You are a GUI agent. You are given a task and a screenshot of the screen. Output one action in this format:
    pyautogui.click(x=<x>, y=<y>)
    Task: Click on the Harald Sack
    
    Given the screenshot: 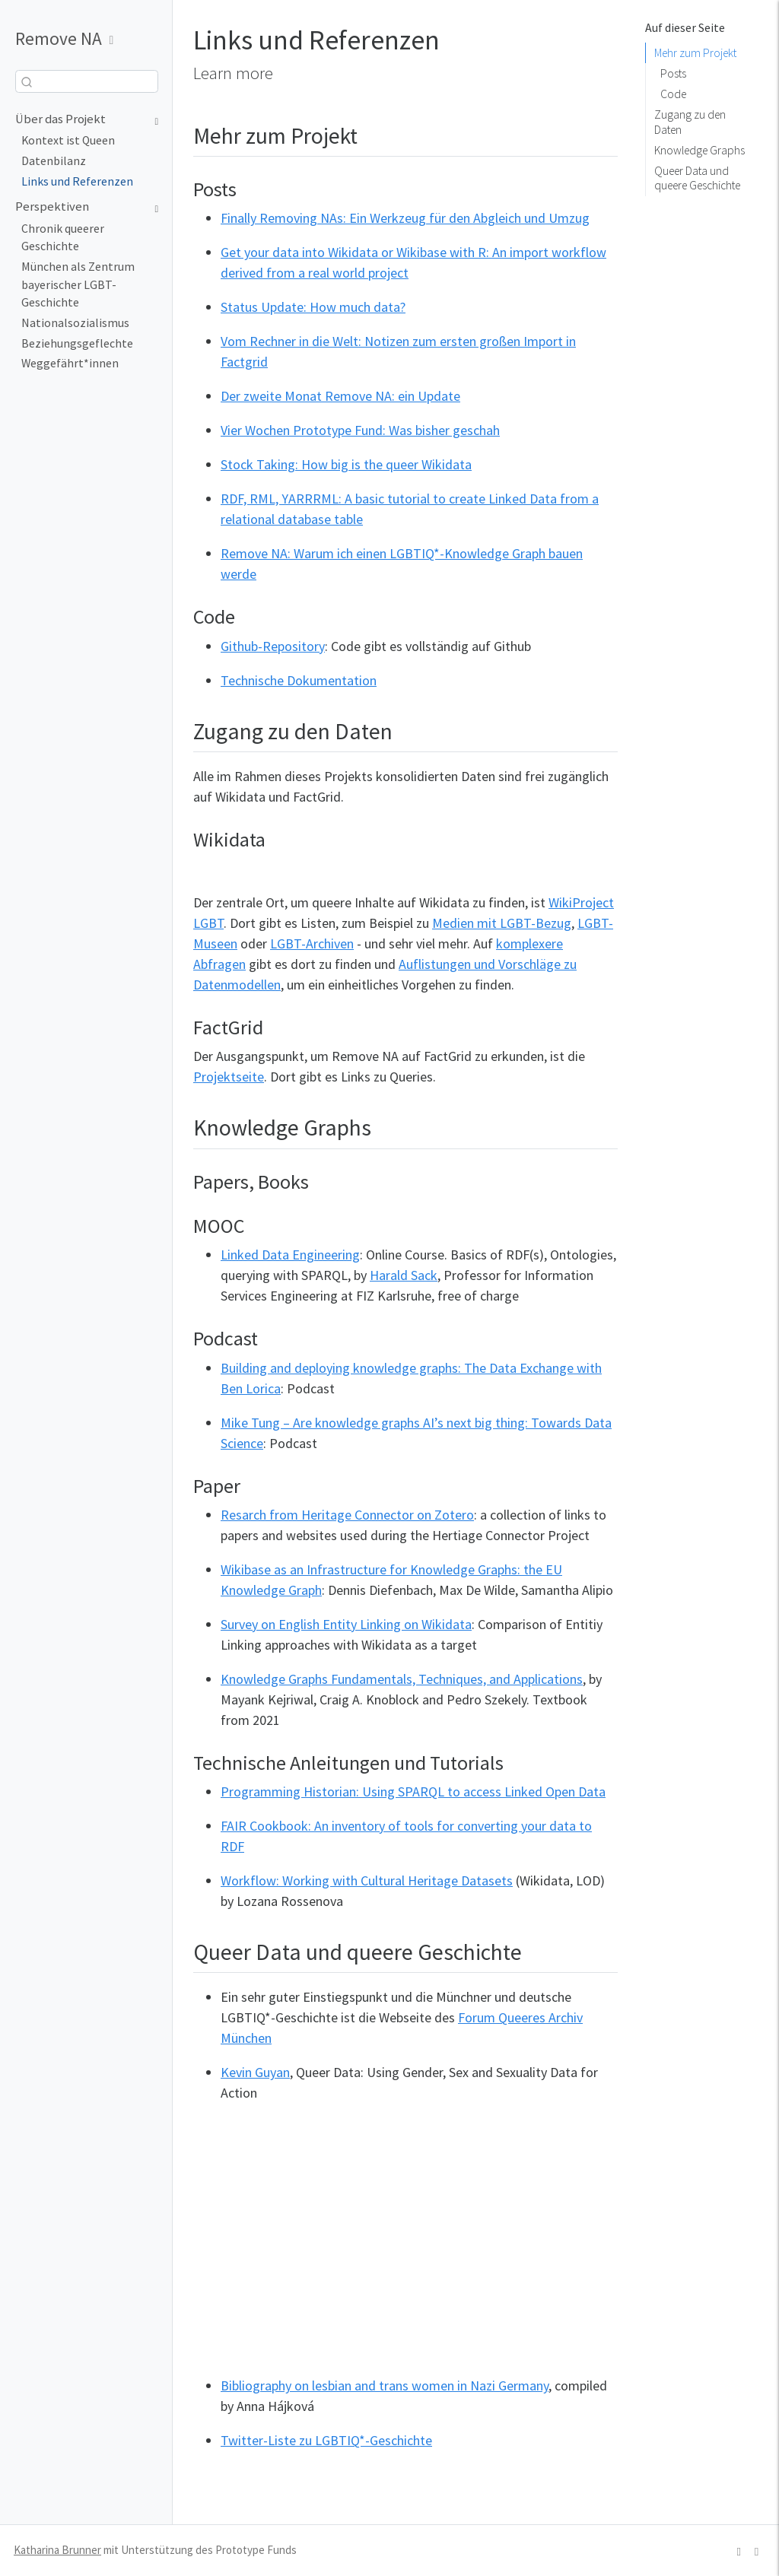 What is the action you would take?
    pyautogui.click(x=403, y=1275)
    